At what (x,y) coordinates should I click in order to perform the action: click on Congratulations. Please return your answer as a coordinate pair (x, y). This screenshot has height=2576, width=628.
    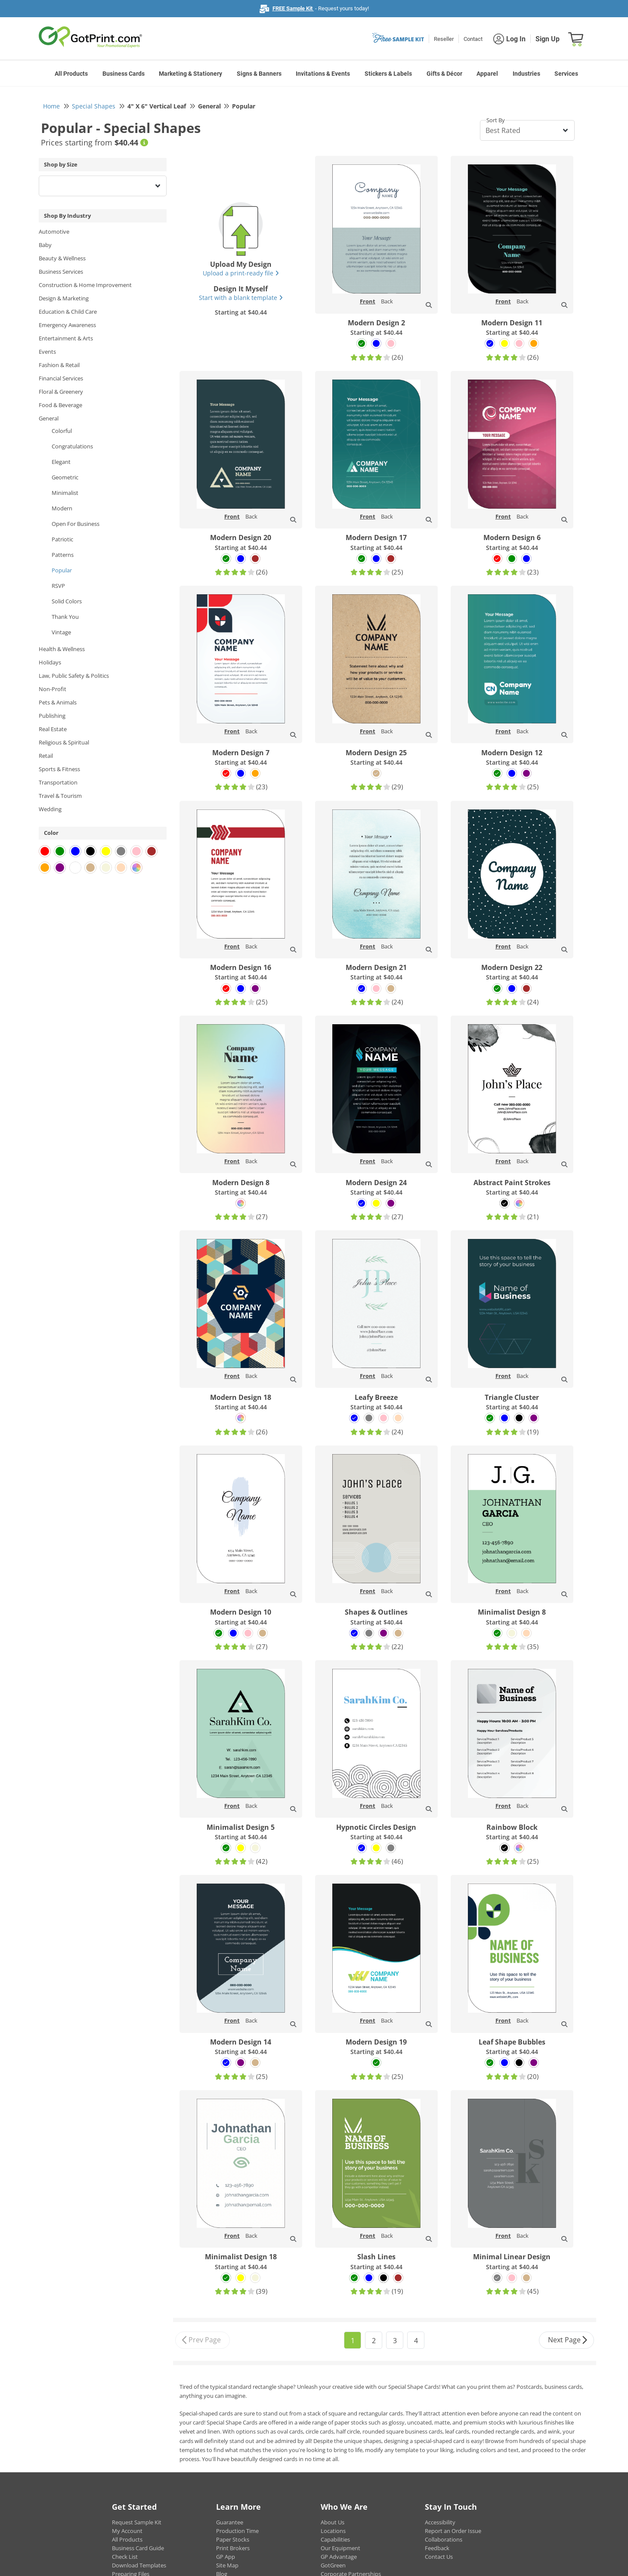
    Looking at the image, I should click on (72, 446).